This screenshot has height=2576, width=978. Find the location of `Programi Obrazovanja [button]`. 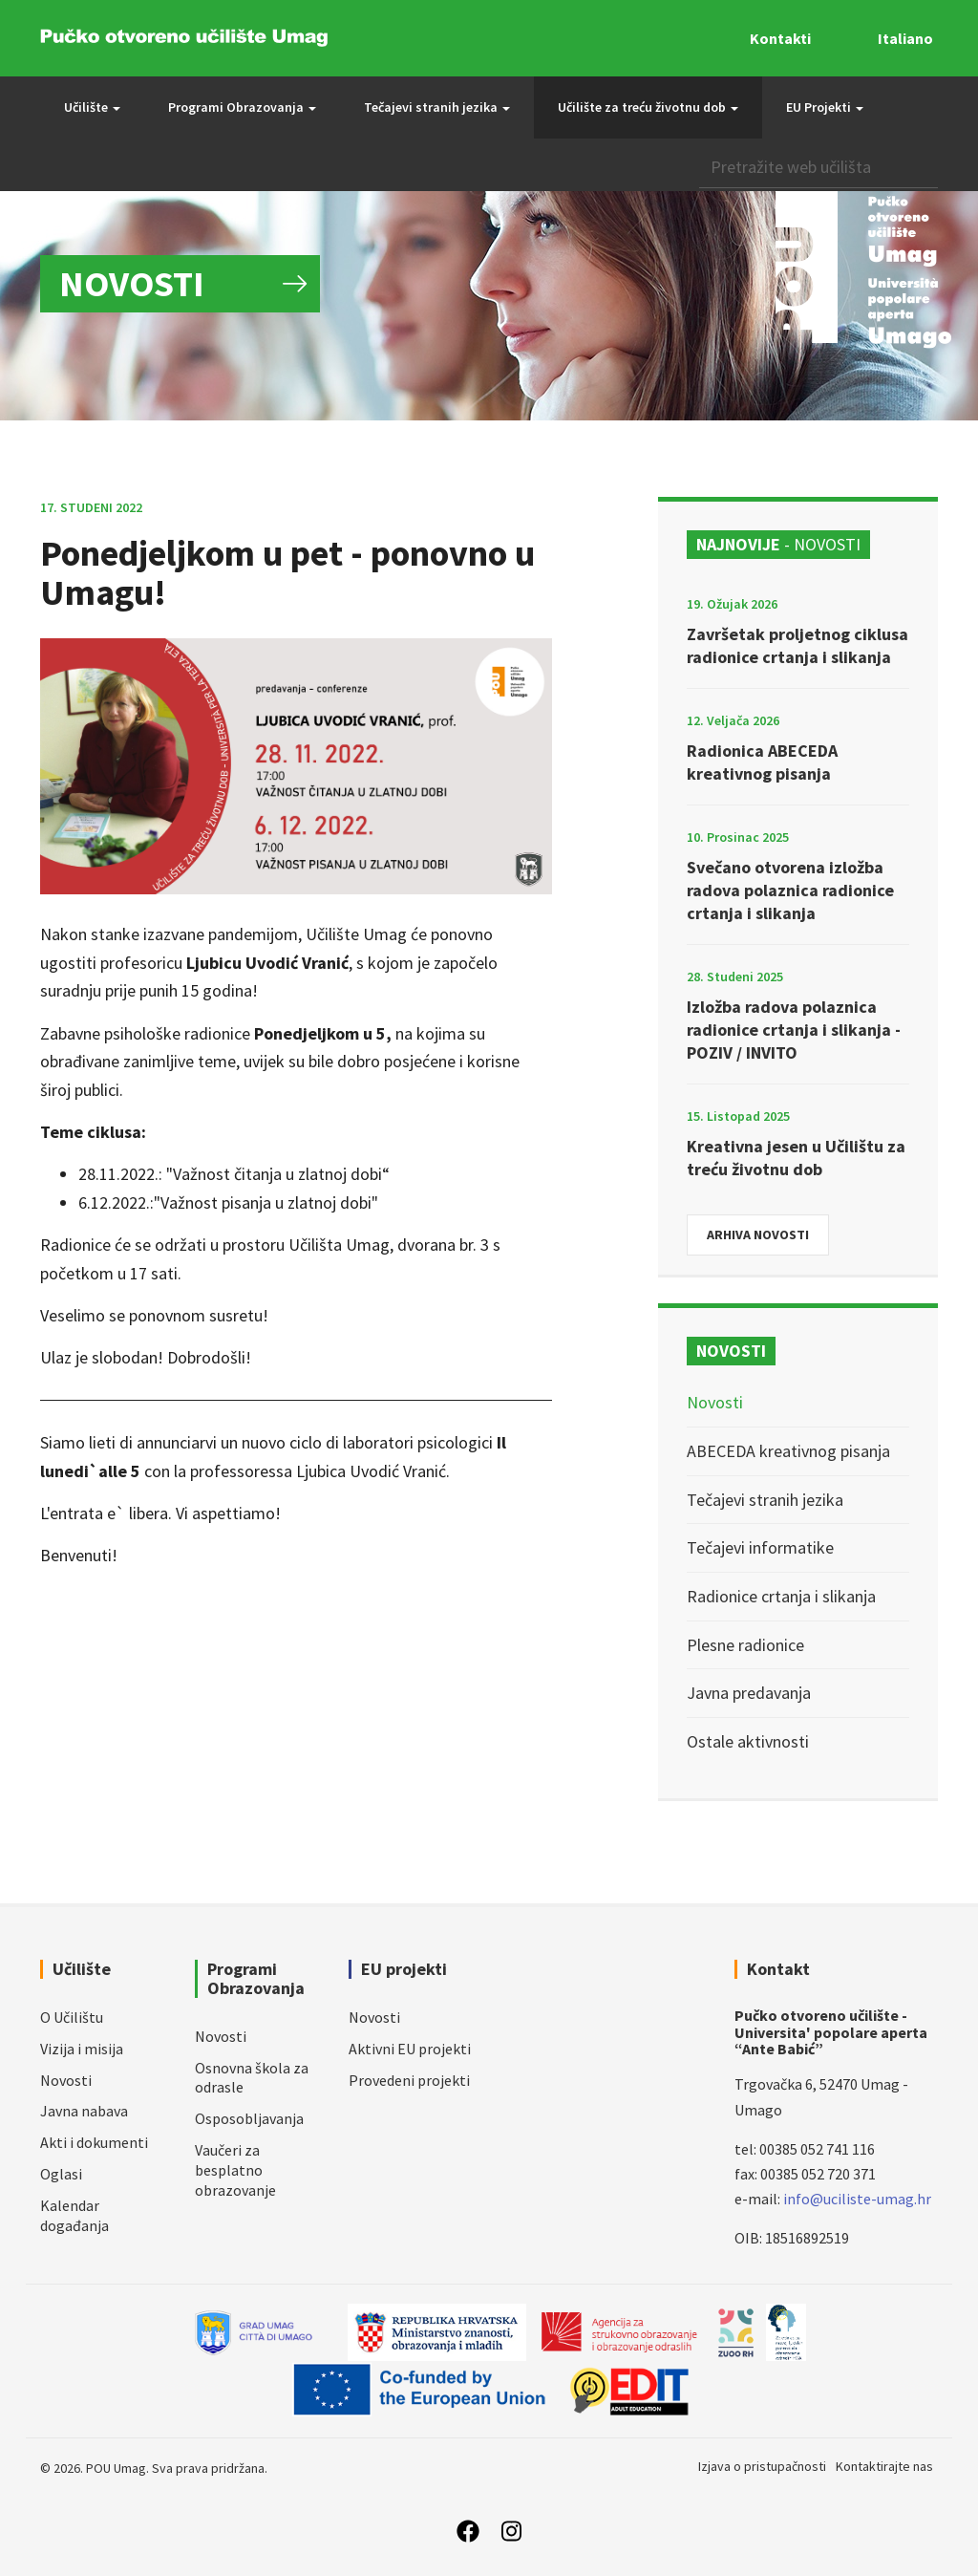

Programi Obrazovanja [button] is located at coordinates (242, 107).